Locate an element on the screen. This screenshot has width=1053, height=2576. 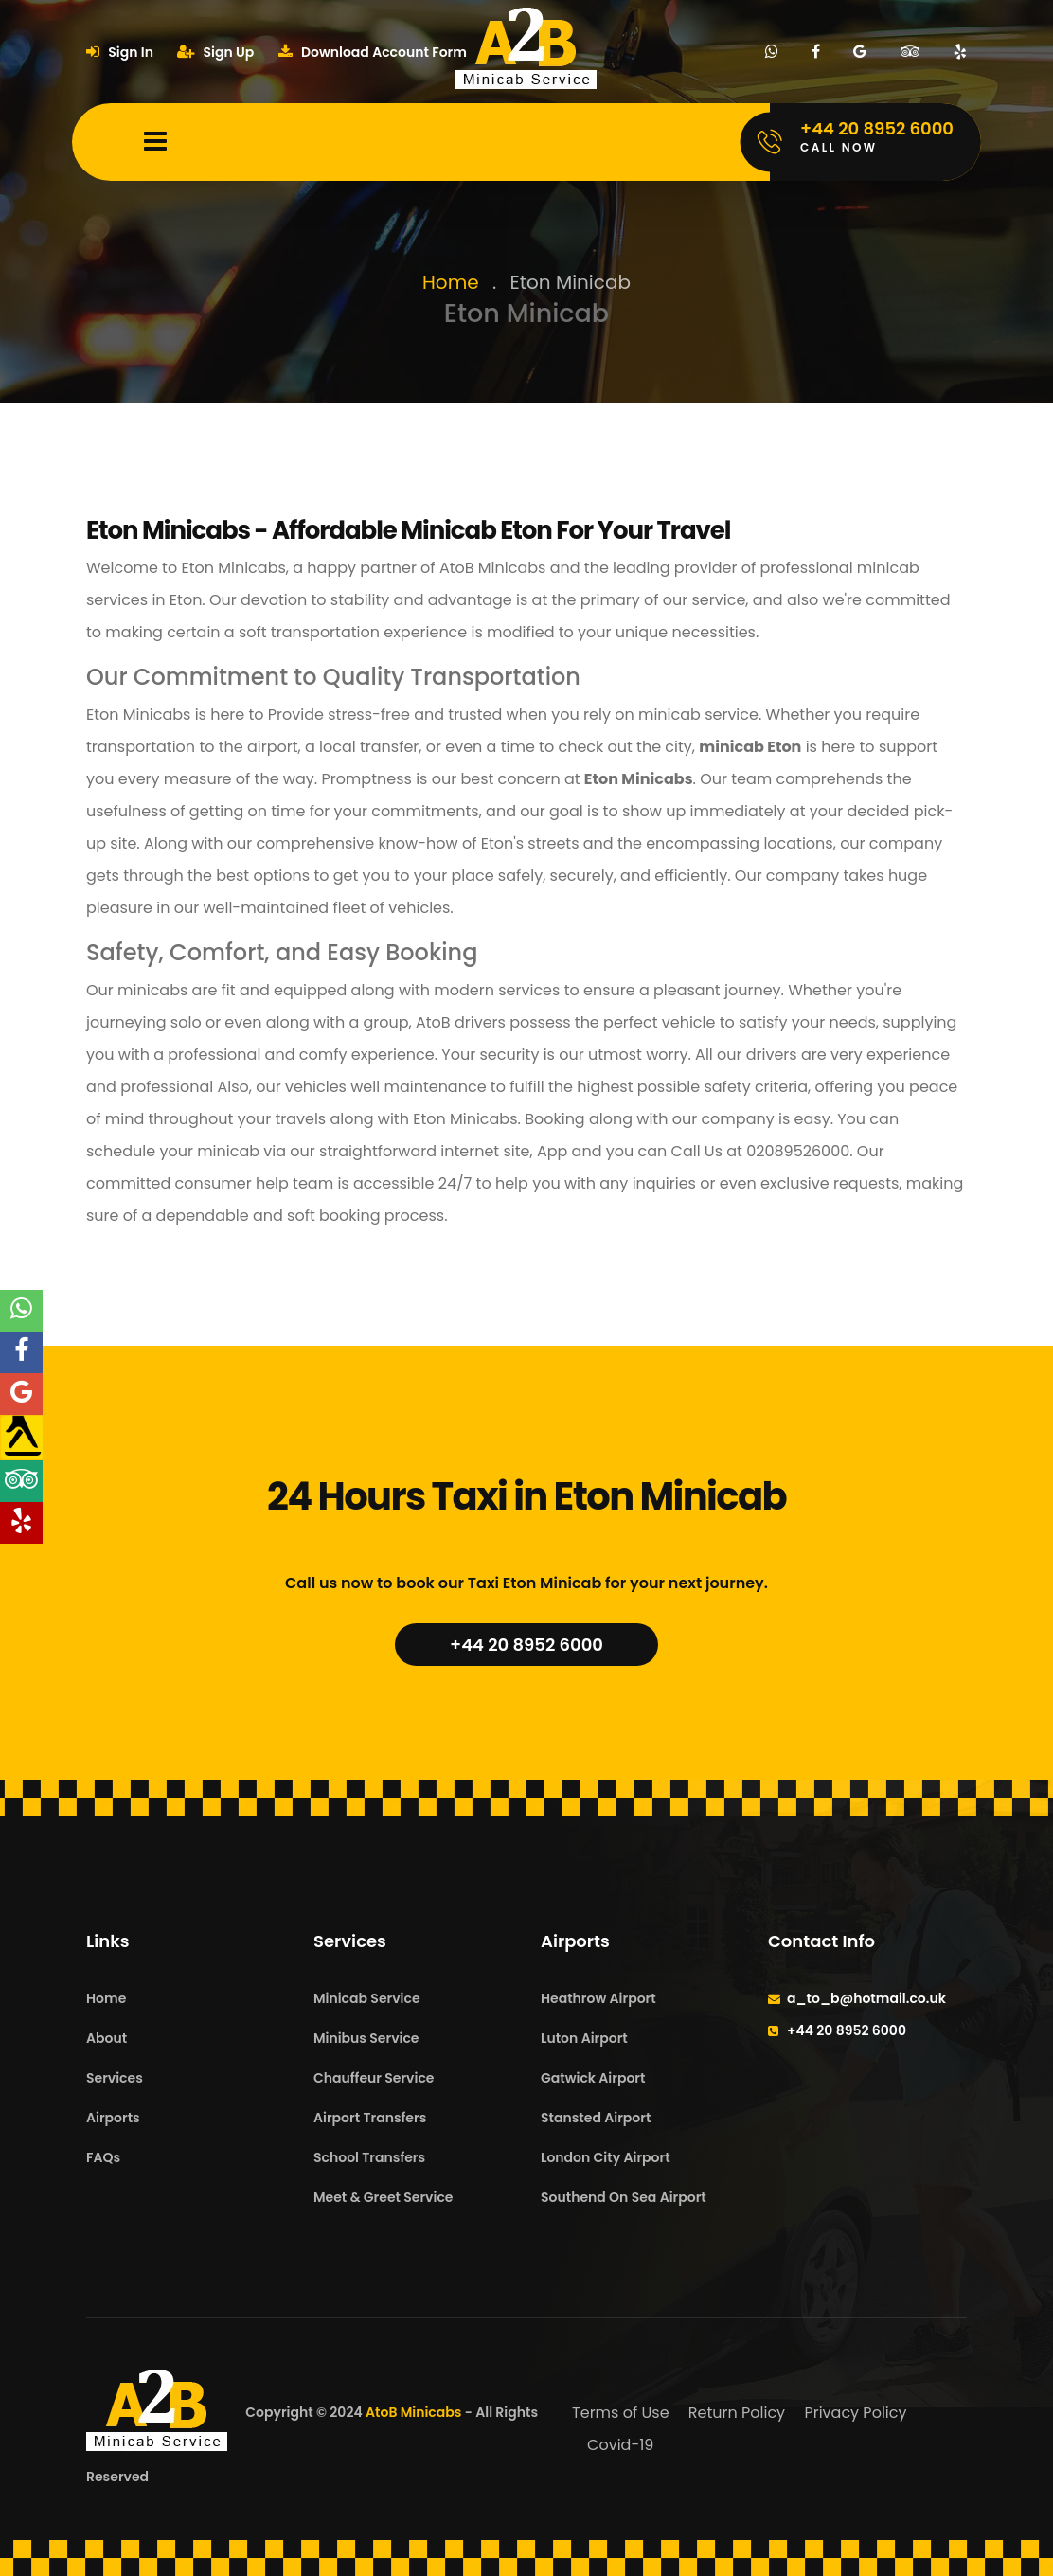
Services is located at coordinates (114, 2077).